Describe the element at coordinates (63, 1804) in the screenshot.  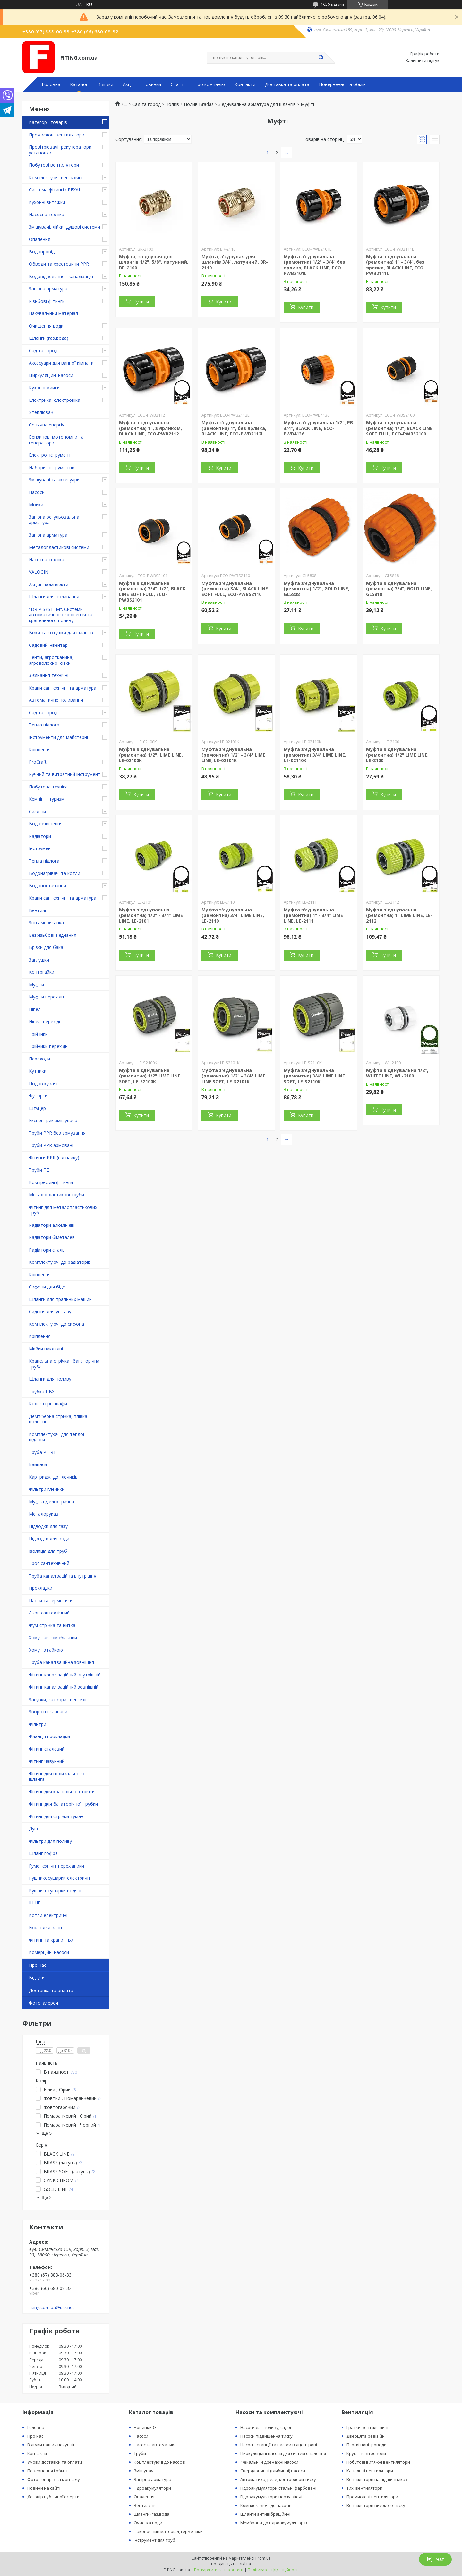
I see `Фітинг для багаторічної трубки` at that location.